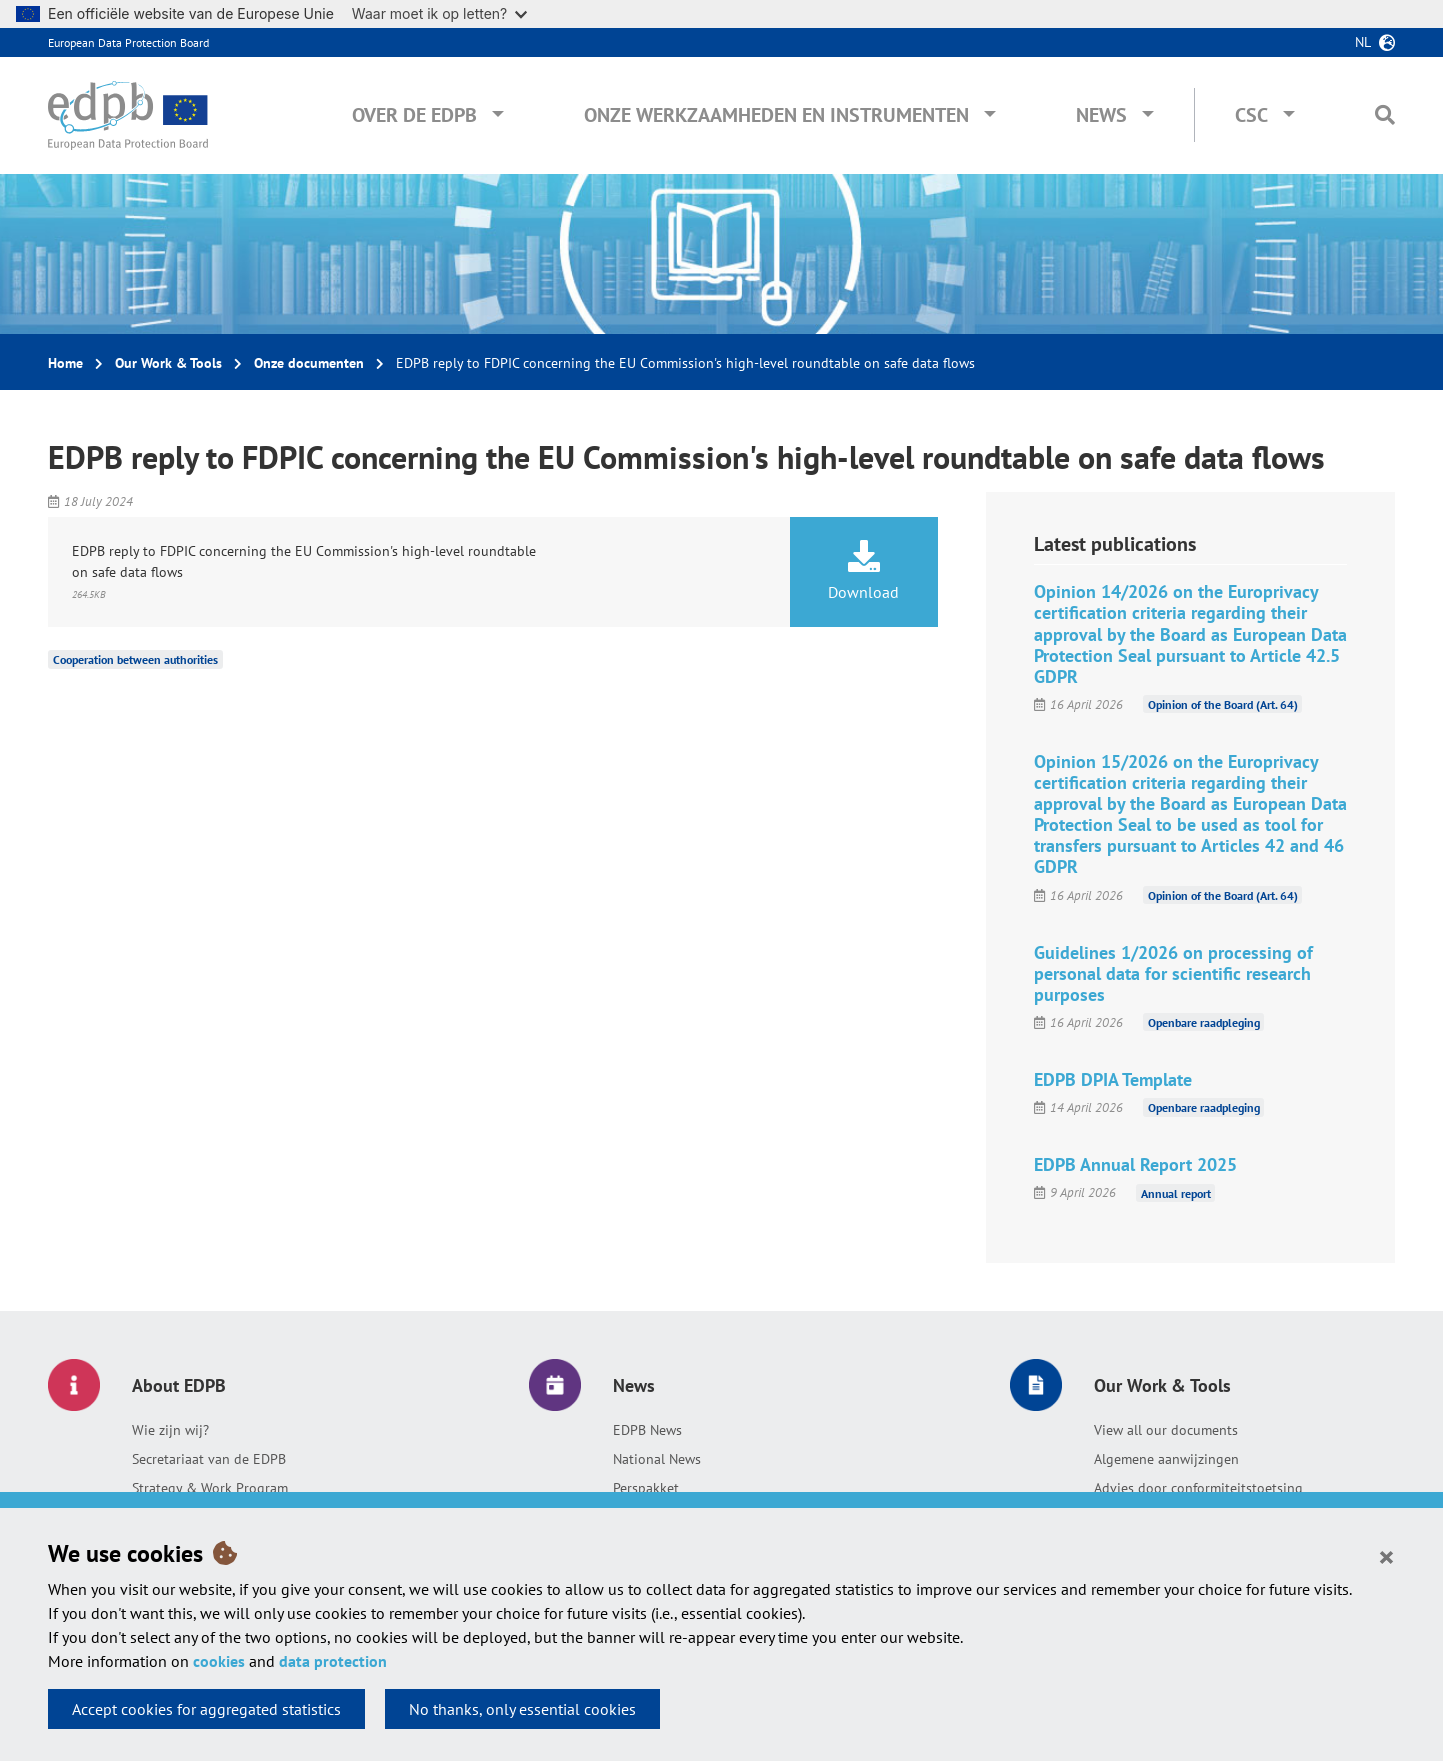  What do you see at coordinates (1166, 1459) in the screenshot?
I see `Algemene aanwijzingen` at bounding box center [1166, 1459].